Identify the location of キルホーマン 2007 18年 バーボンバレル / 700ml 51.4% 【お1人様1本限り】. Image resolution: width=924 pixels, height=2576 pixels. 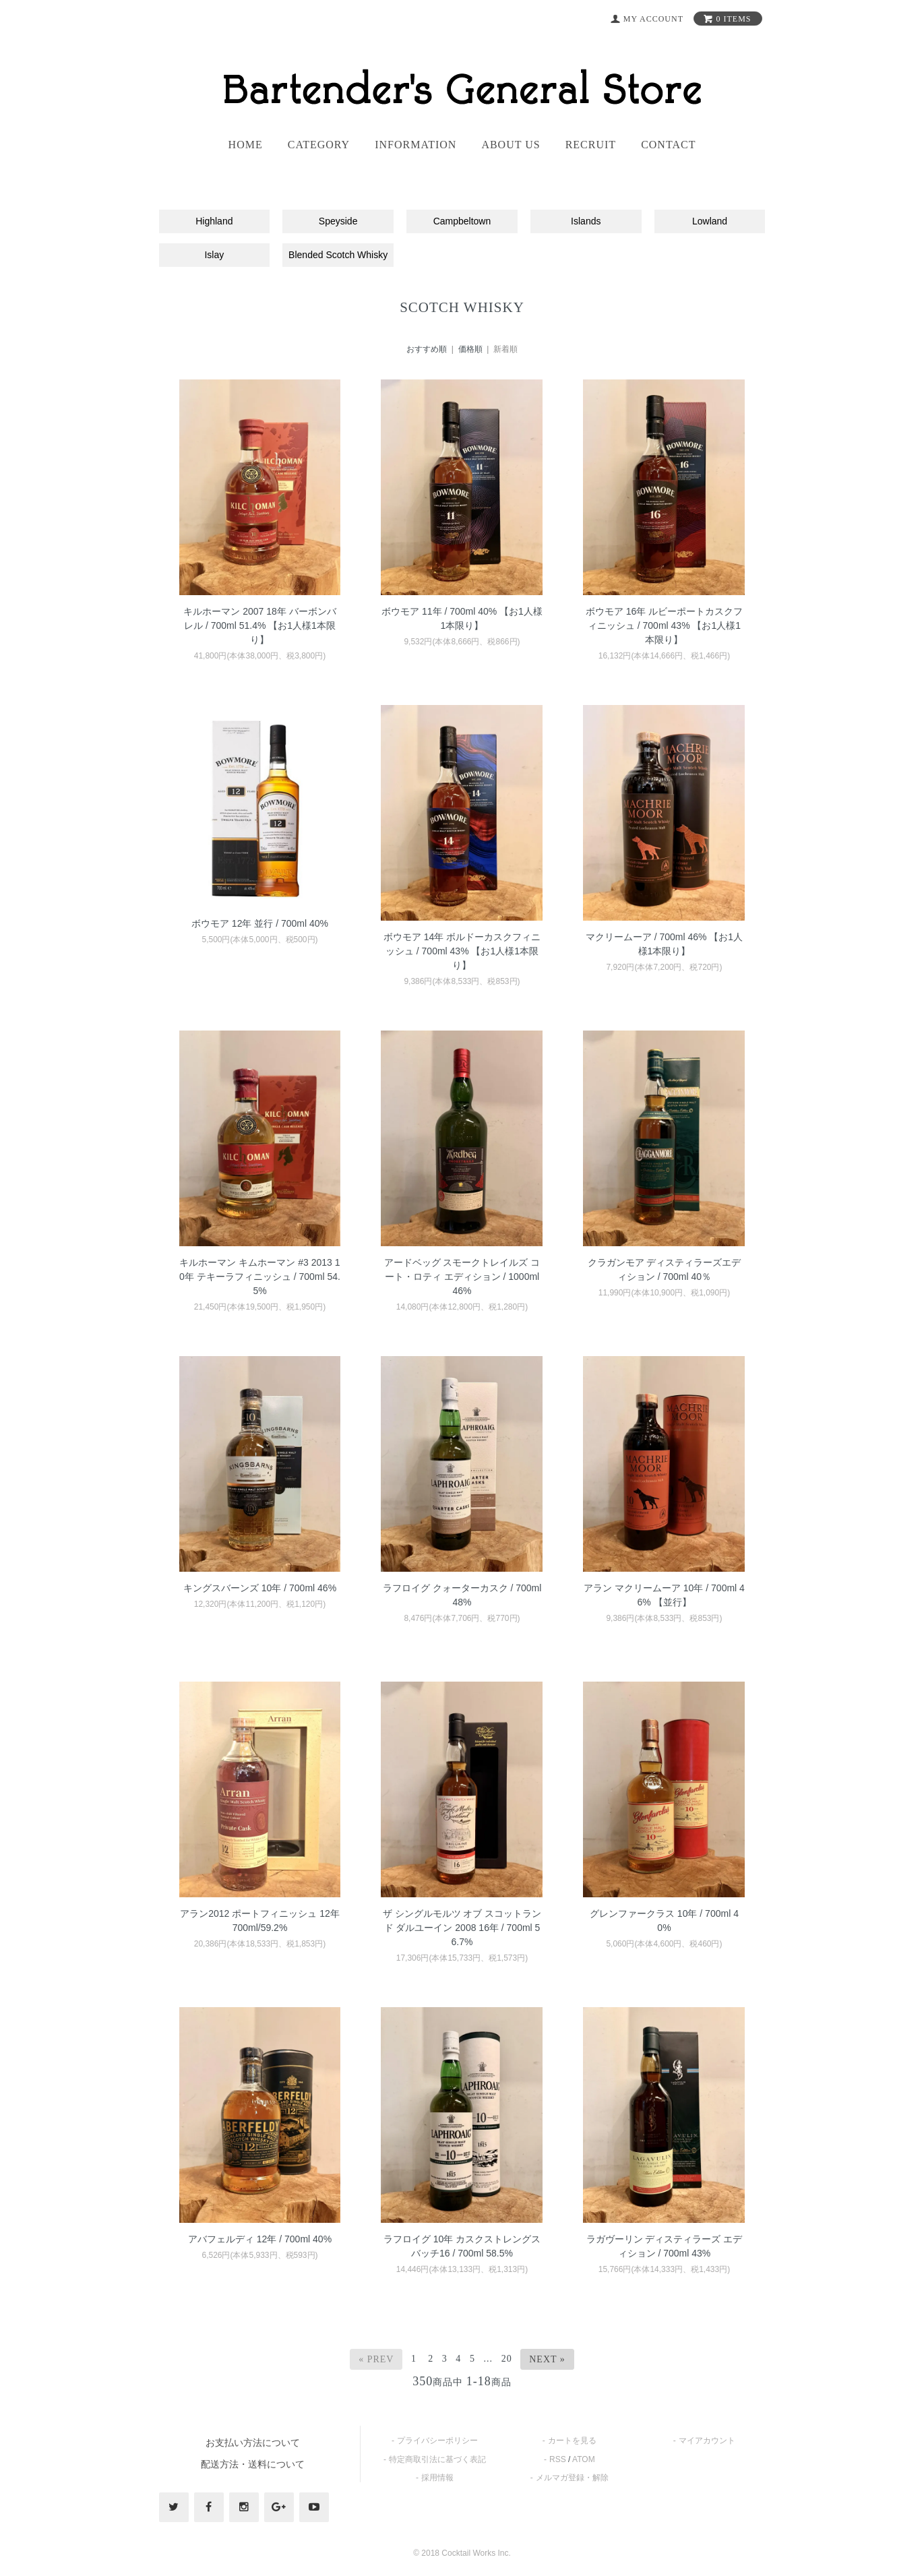
(259, 625).